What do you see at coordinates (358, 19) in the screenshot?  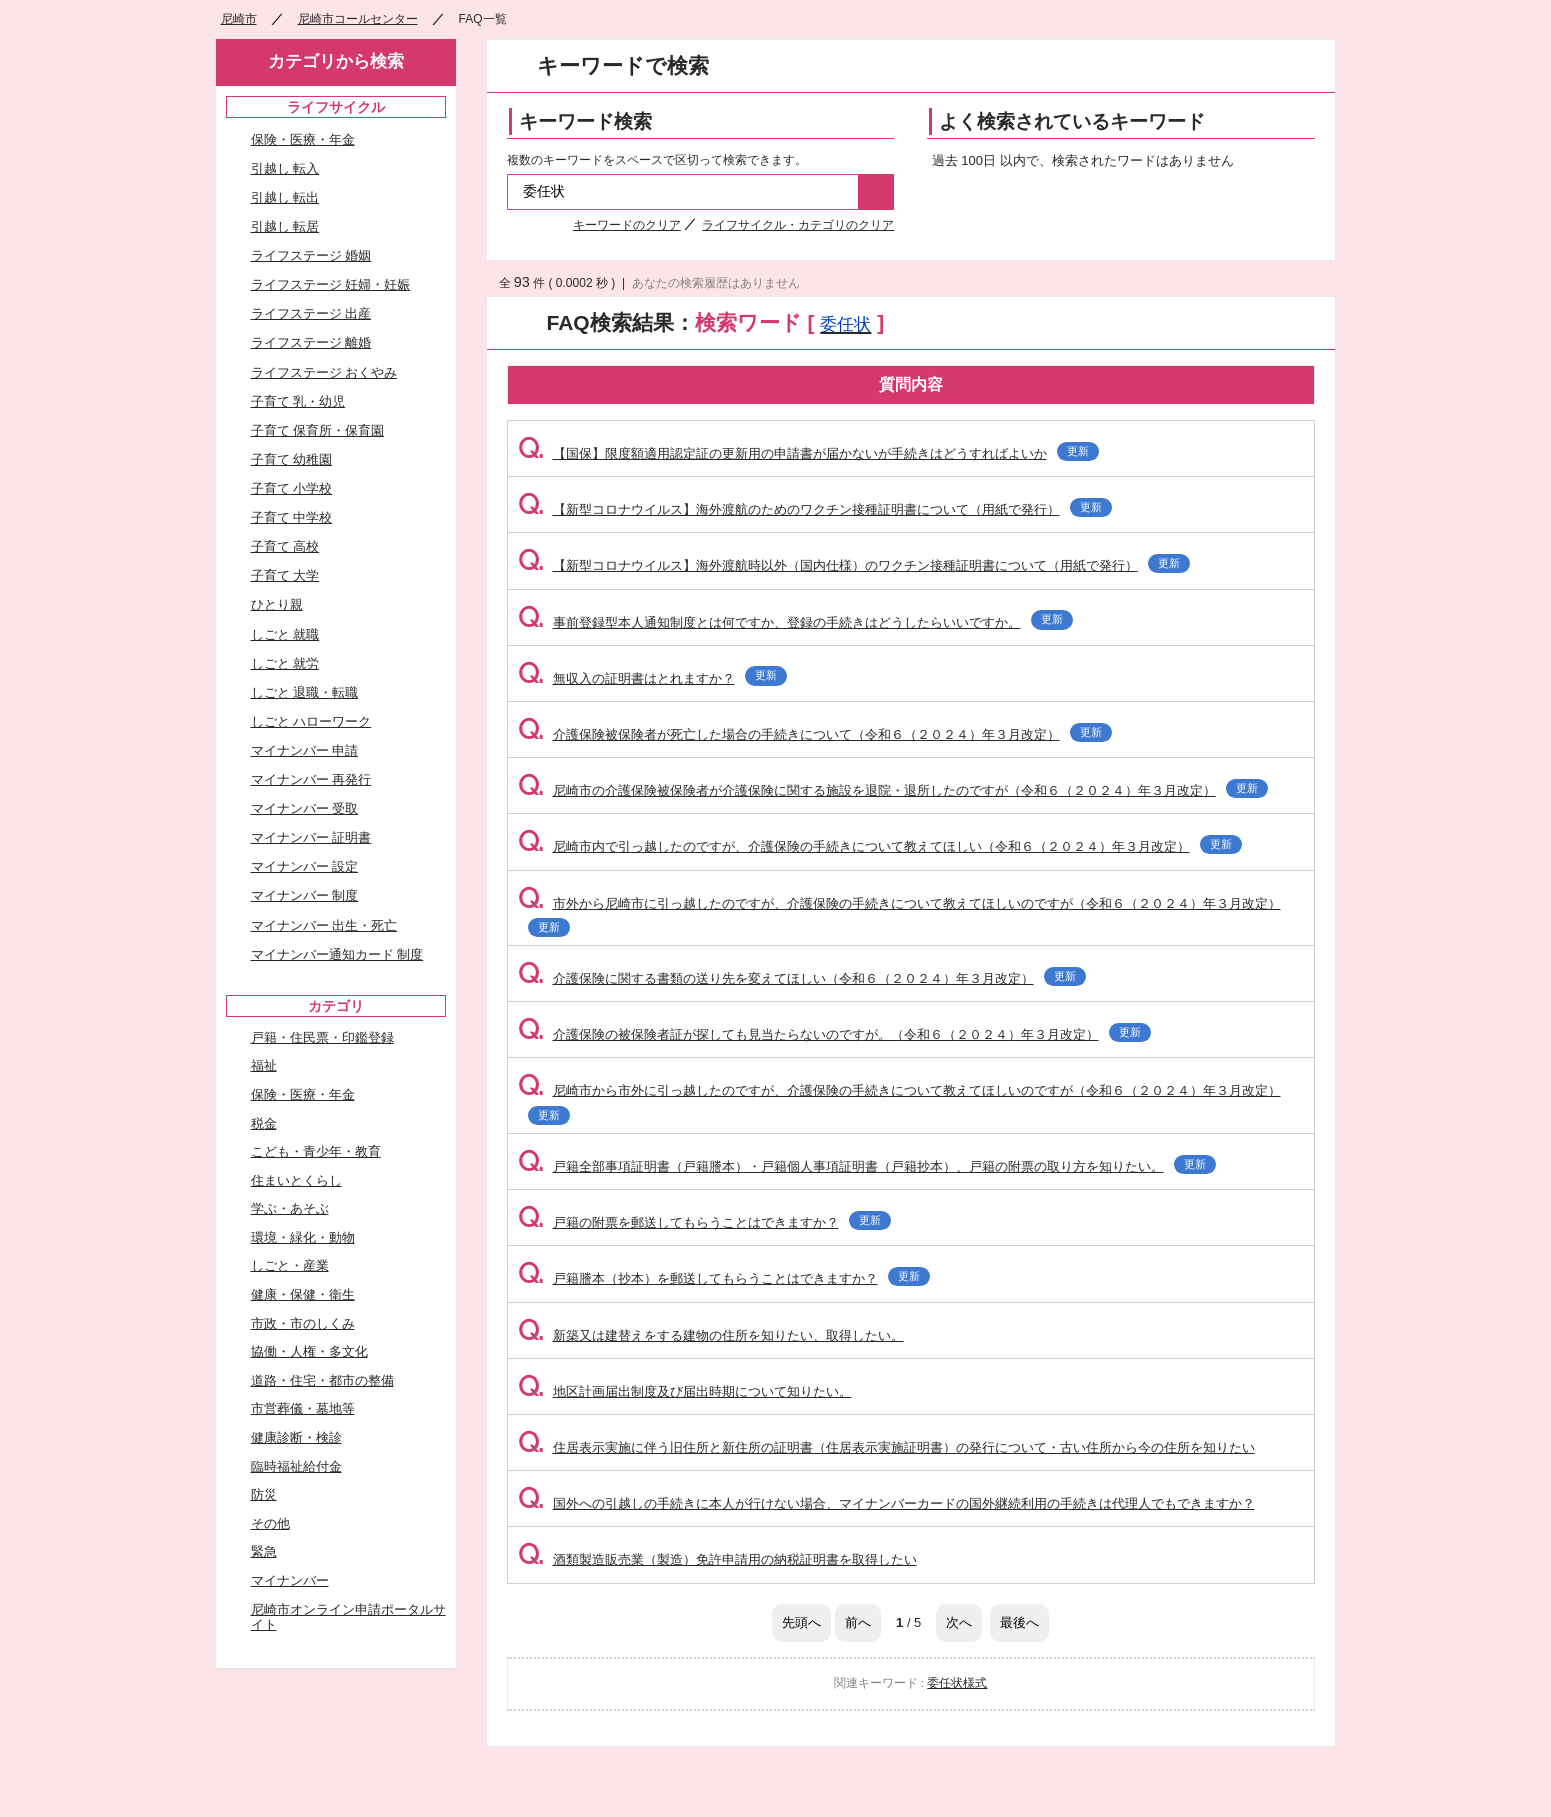 I see `尼崎市コールセンター` at bounding box center [358, 19].